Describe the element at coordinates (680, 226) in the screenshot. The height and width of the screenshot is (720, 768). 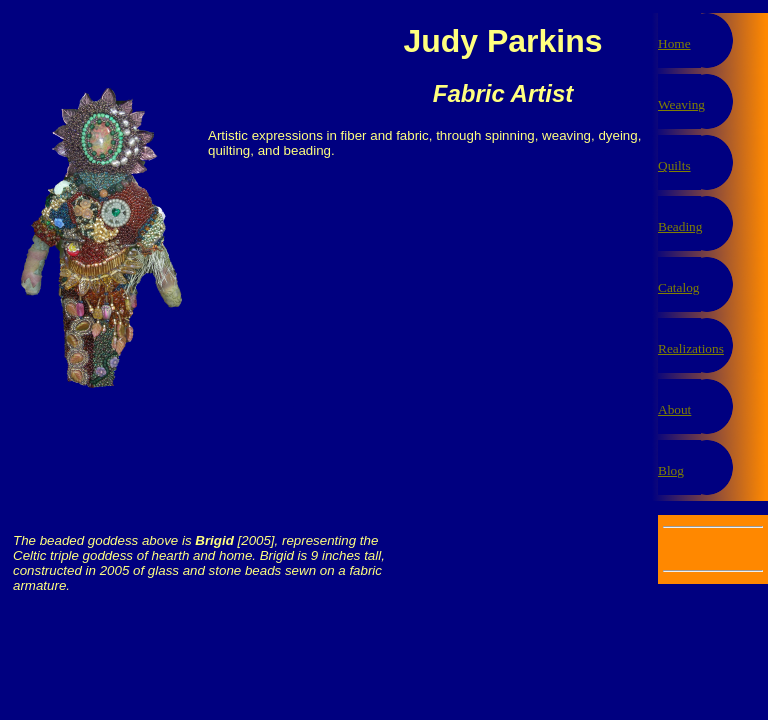
I see `Beading` at that location.